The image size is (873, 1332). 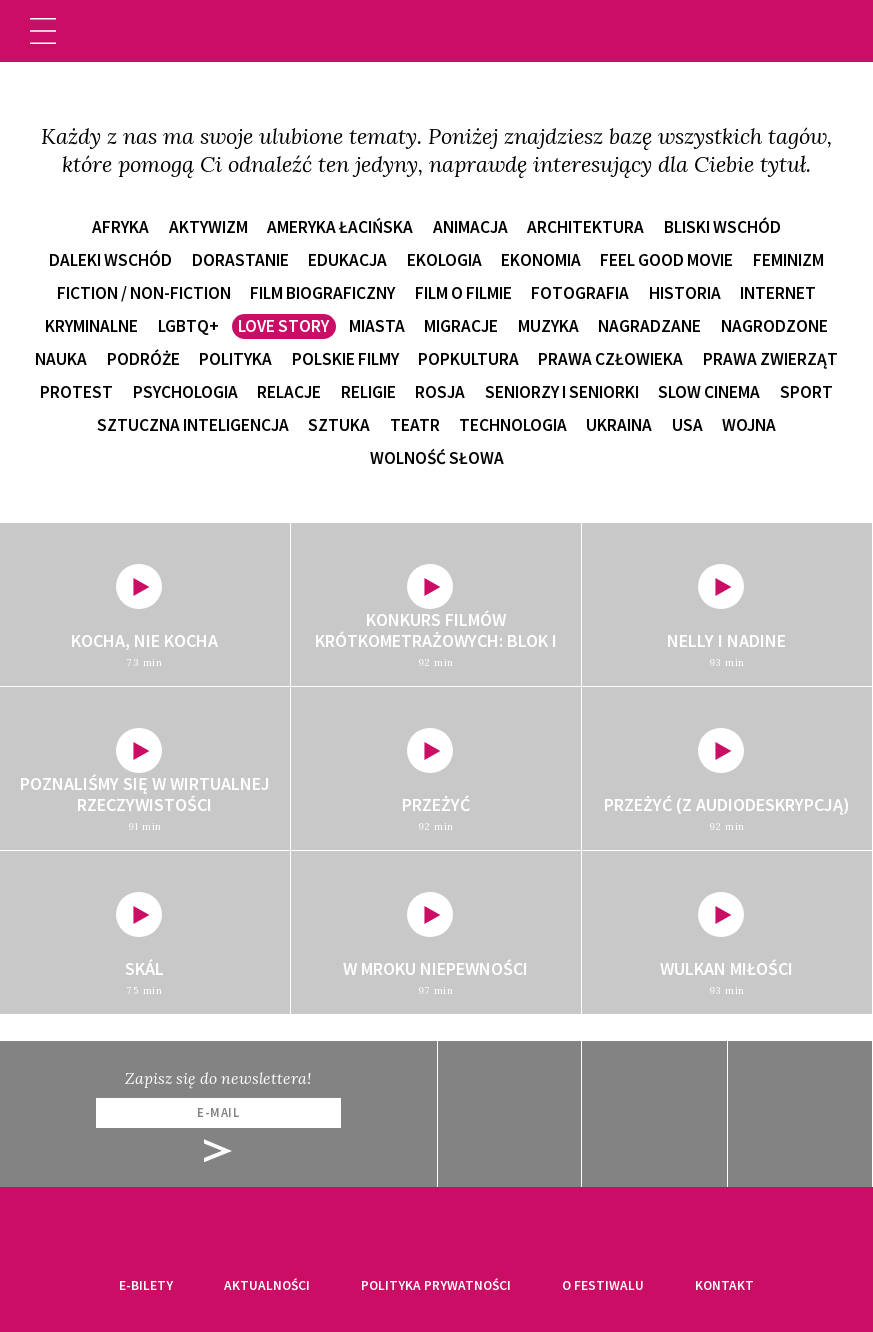 What do you see at coordinates (146, 1285) in the screenshot?
I see `E-bilety` at bounding box center [146, 1285].